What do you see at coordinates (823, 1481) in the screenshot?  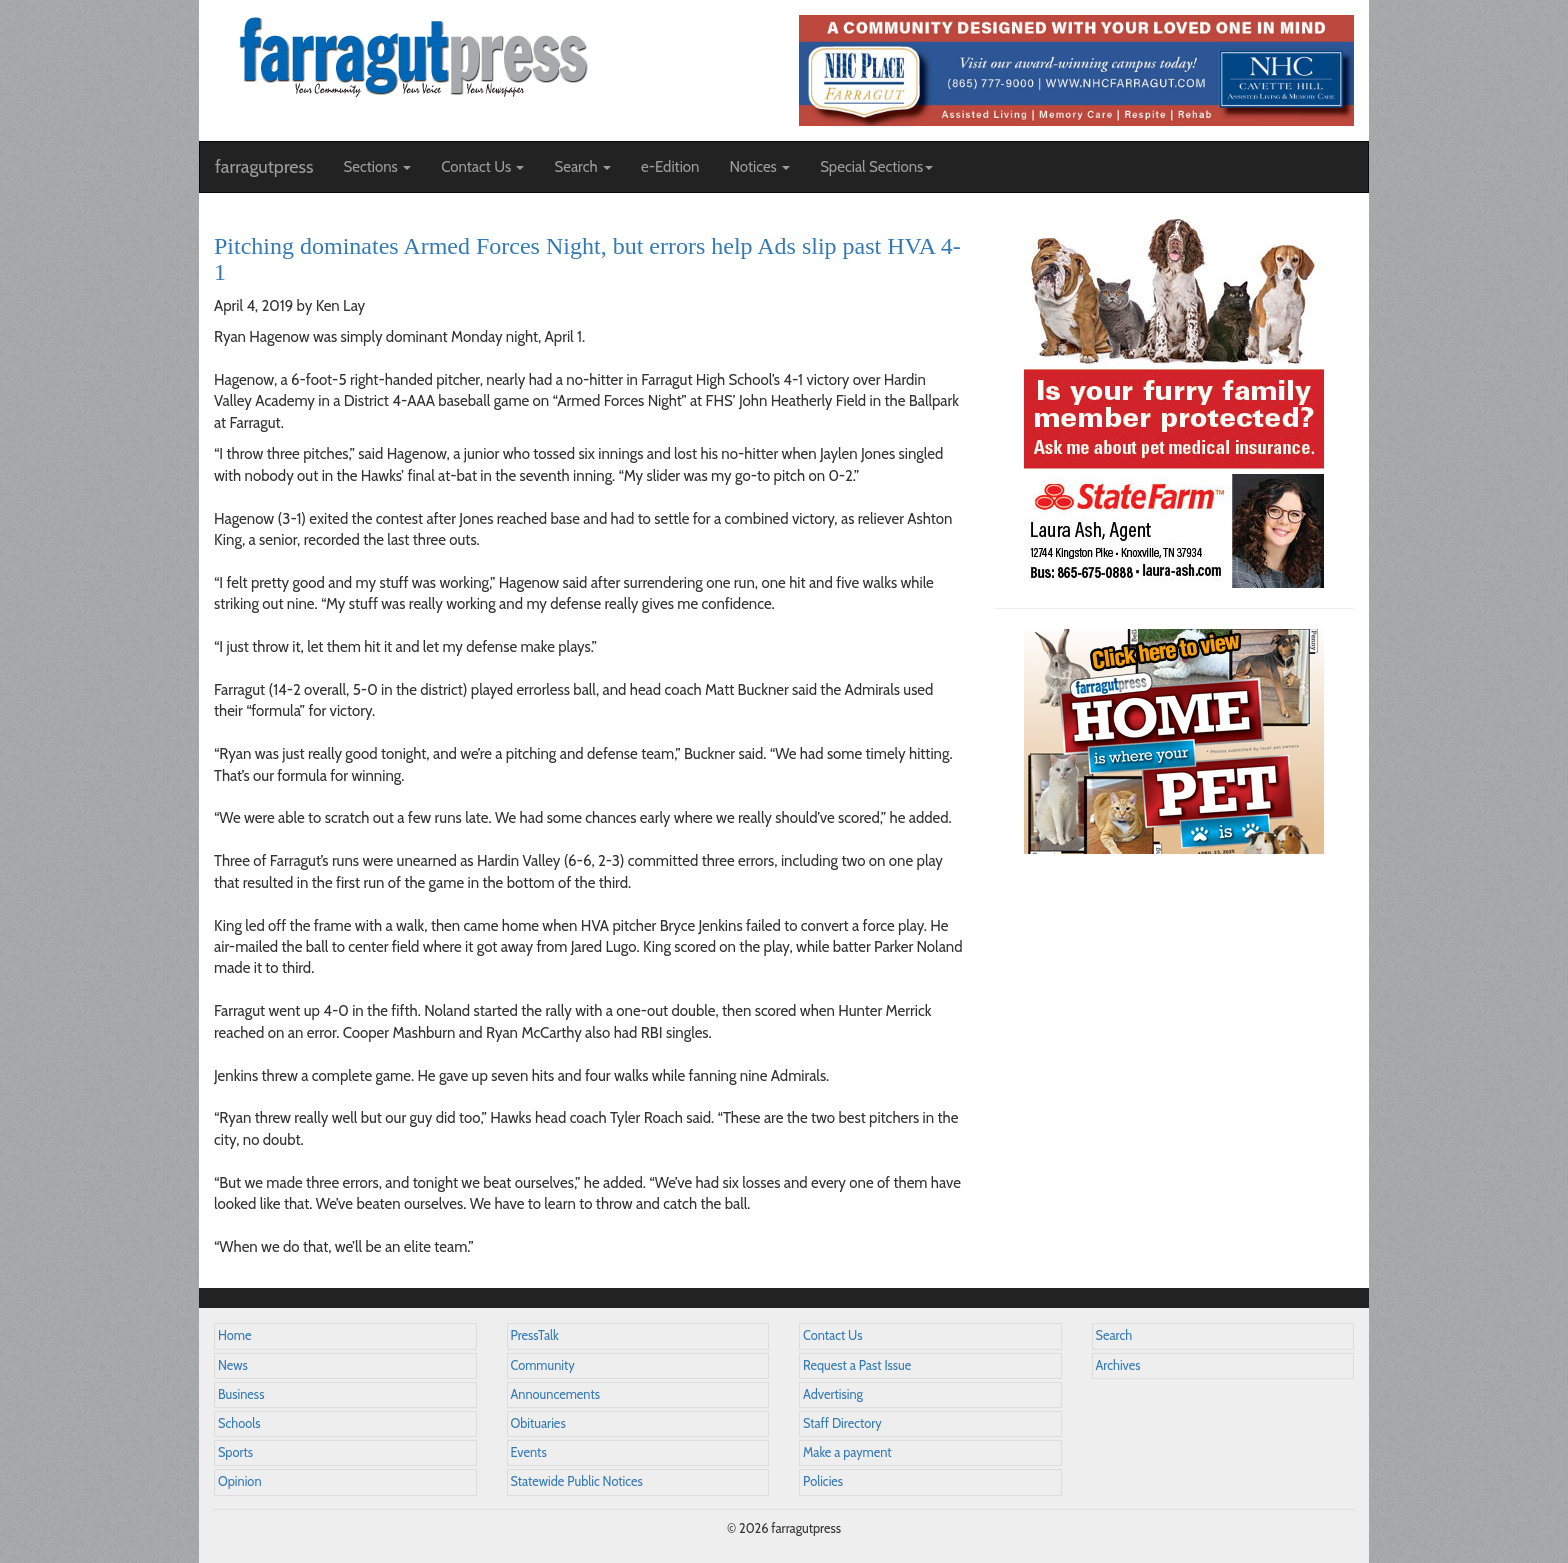 I see `Policies` at bounding box center [823, 1481].